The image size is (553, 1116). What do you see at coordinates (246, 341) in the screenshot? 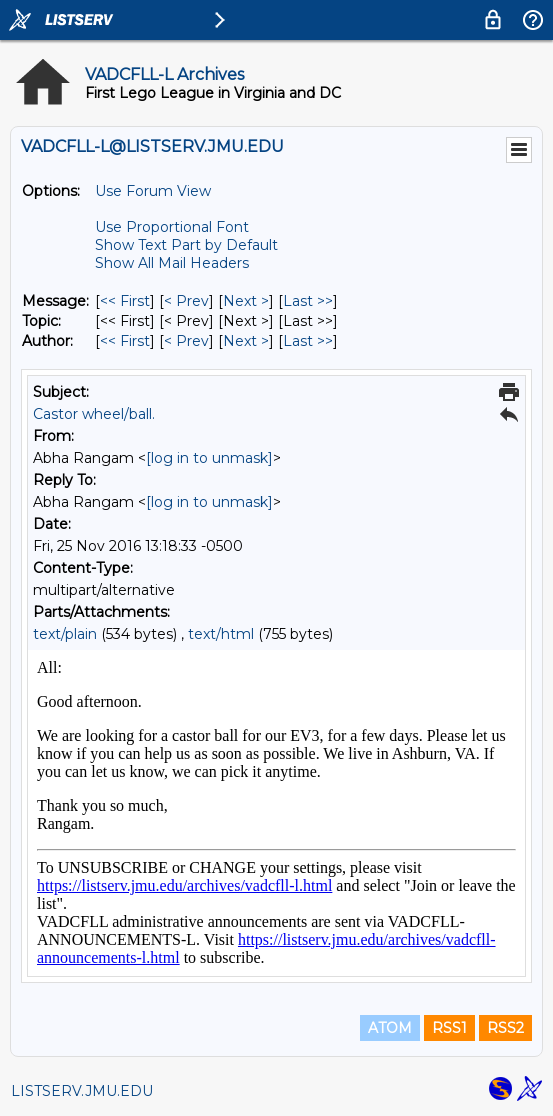
I see `Next > [Next Message By Author]` at bounding box center [246, 341].